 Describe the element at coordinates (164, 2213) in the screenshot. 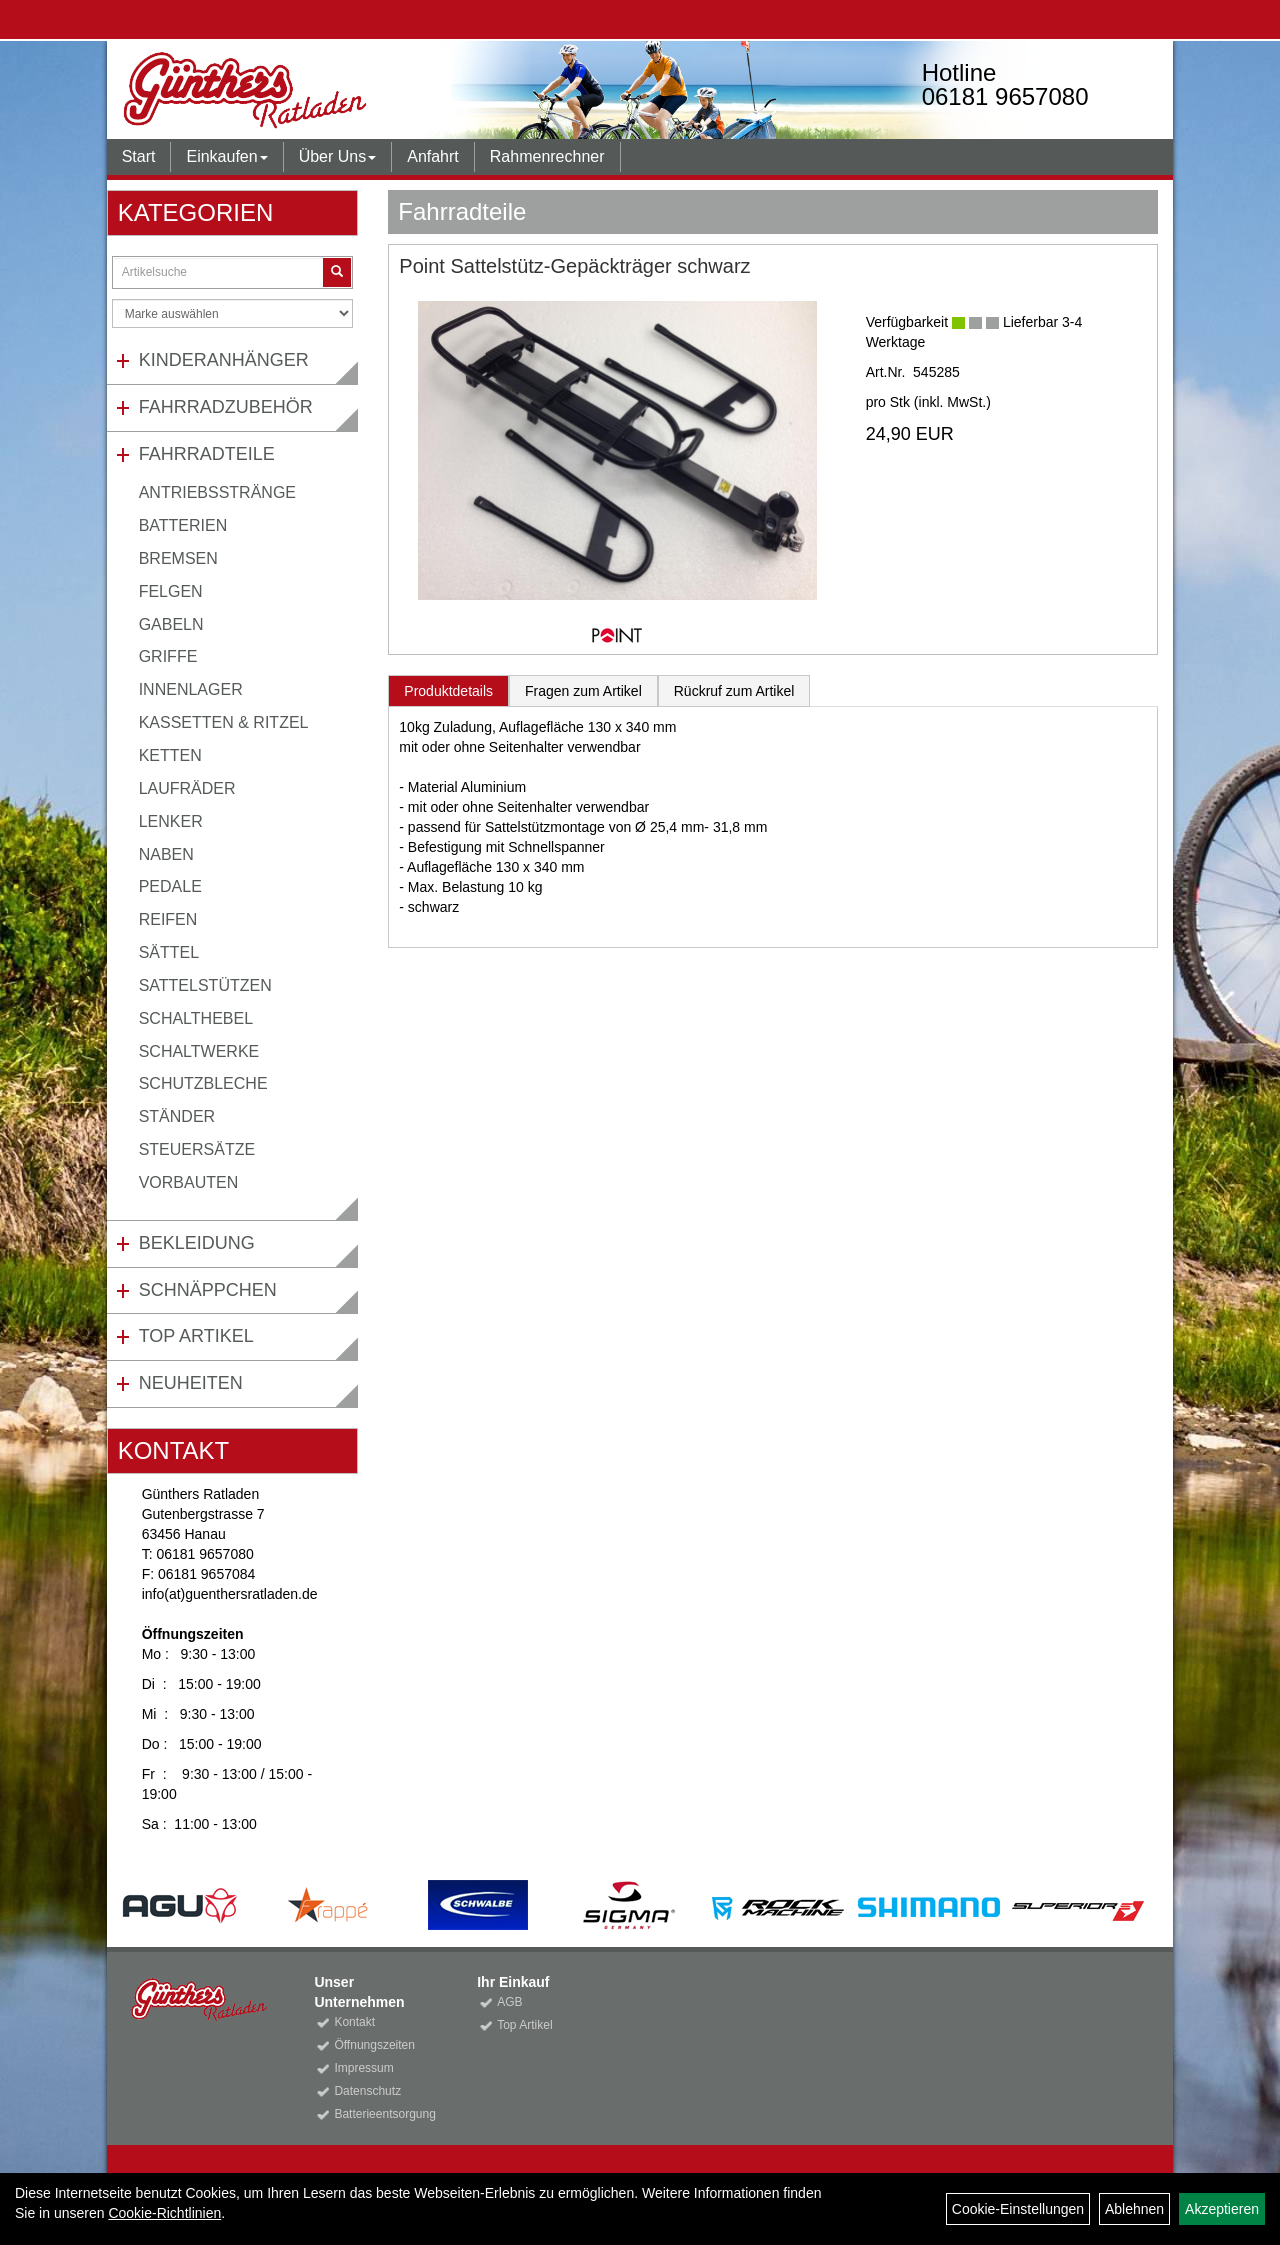

I see `Cookie-Richtlinien` at that location.